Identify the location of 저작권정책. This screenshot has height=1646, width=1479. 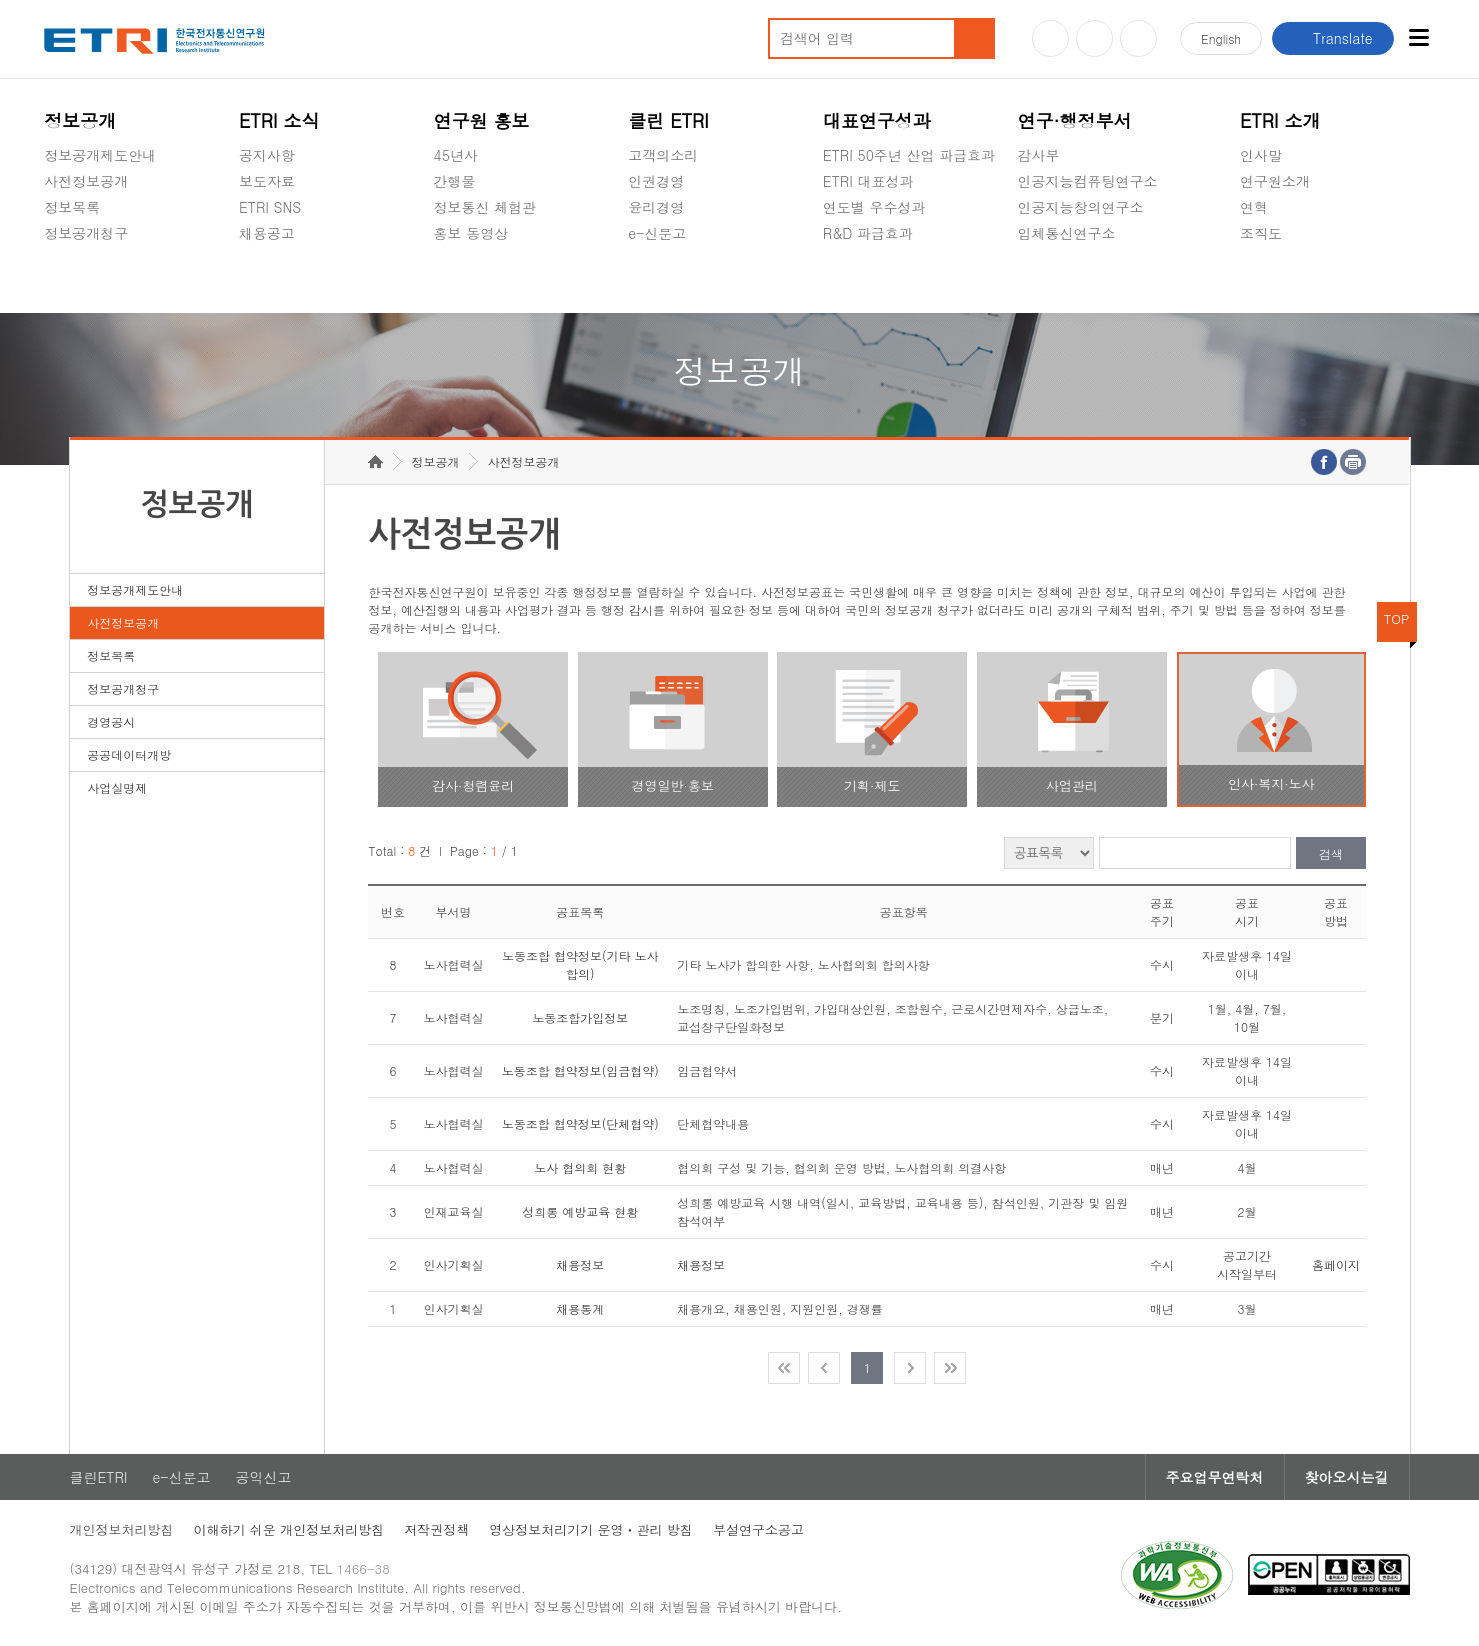
(436, 1529).